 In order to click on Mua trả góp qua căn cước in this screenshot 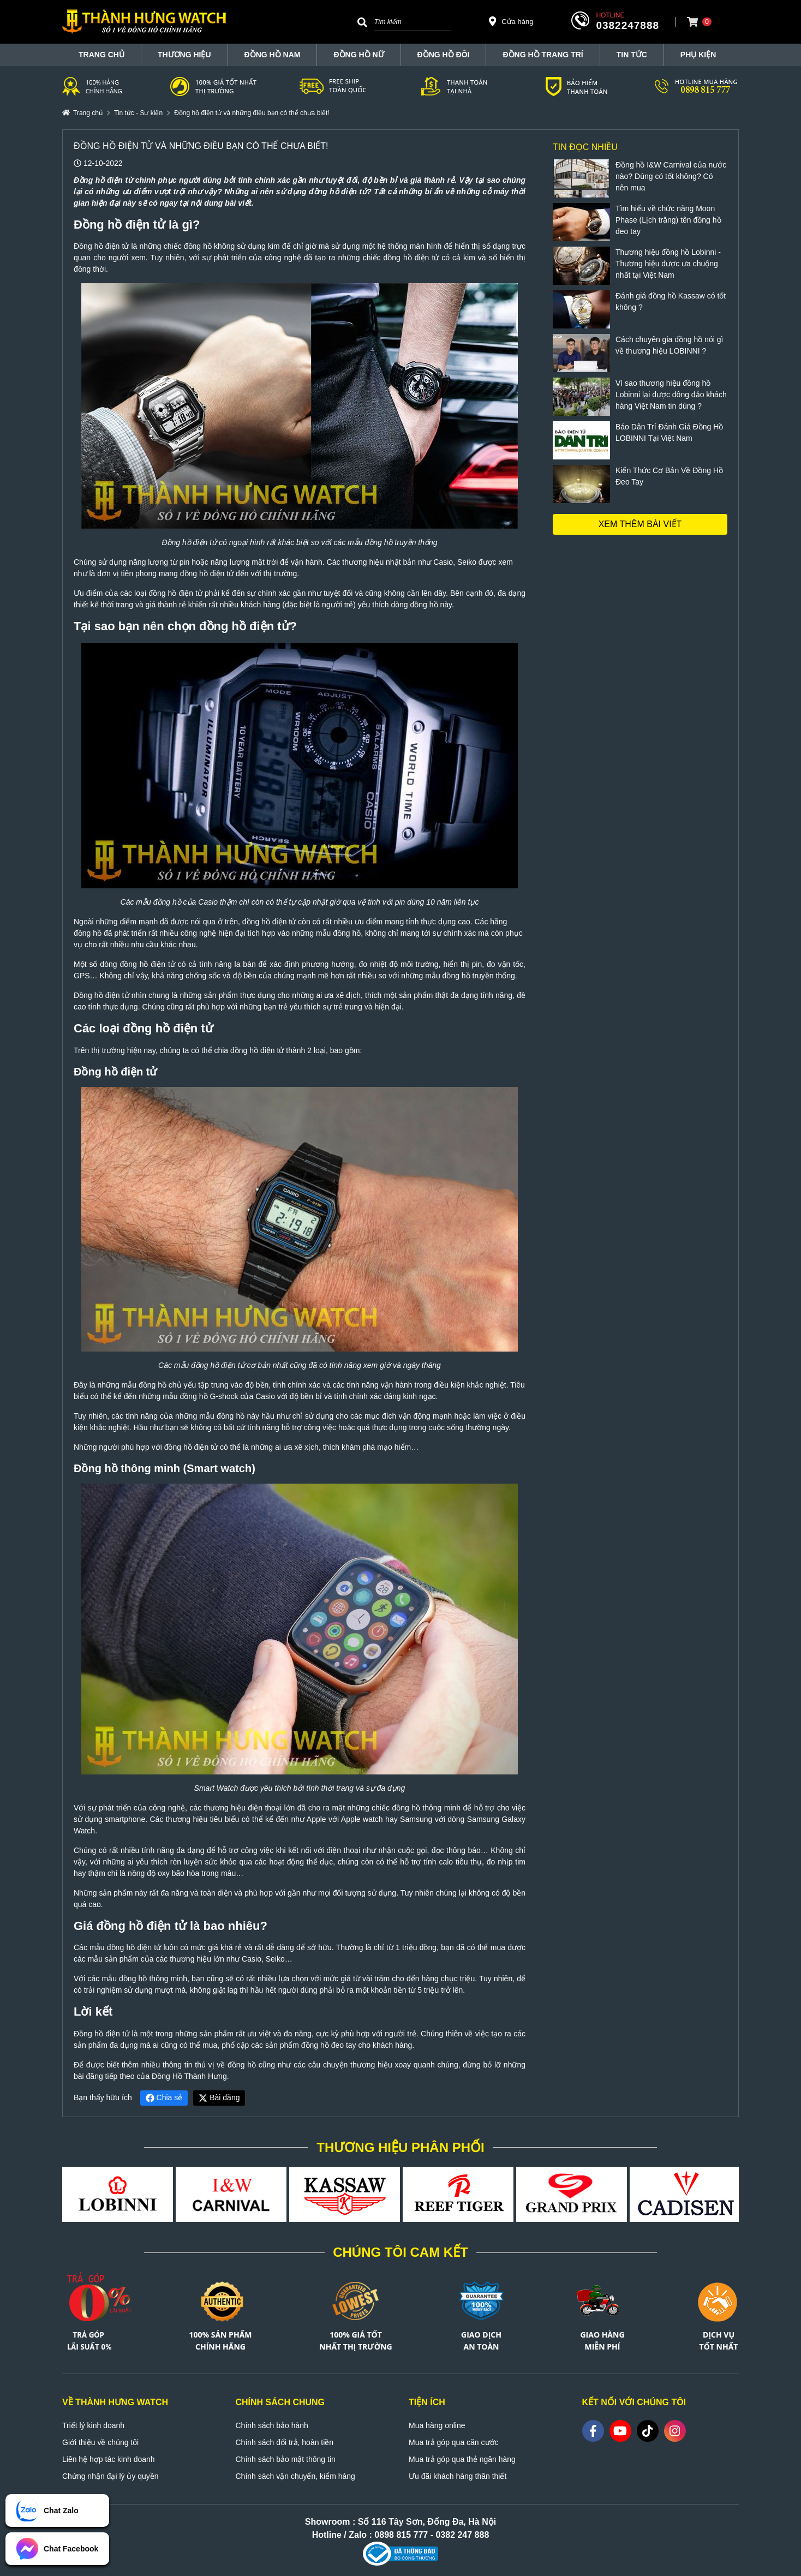, I will do `click(454, 2441)`.